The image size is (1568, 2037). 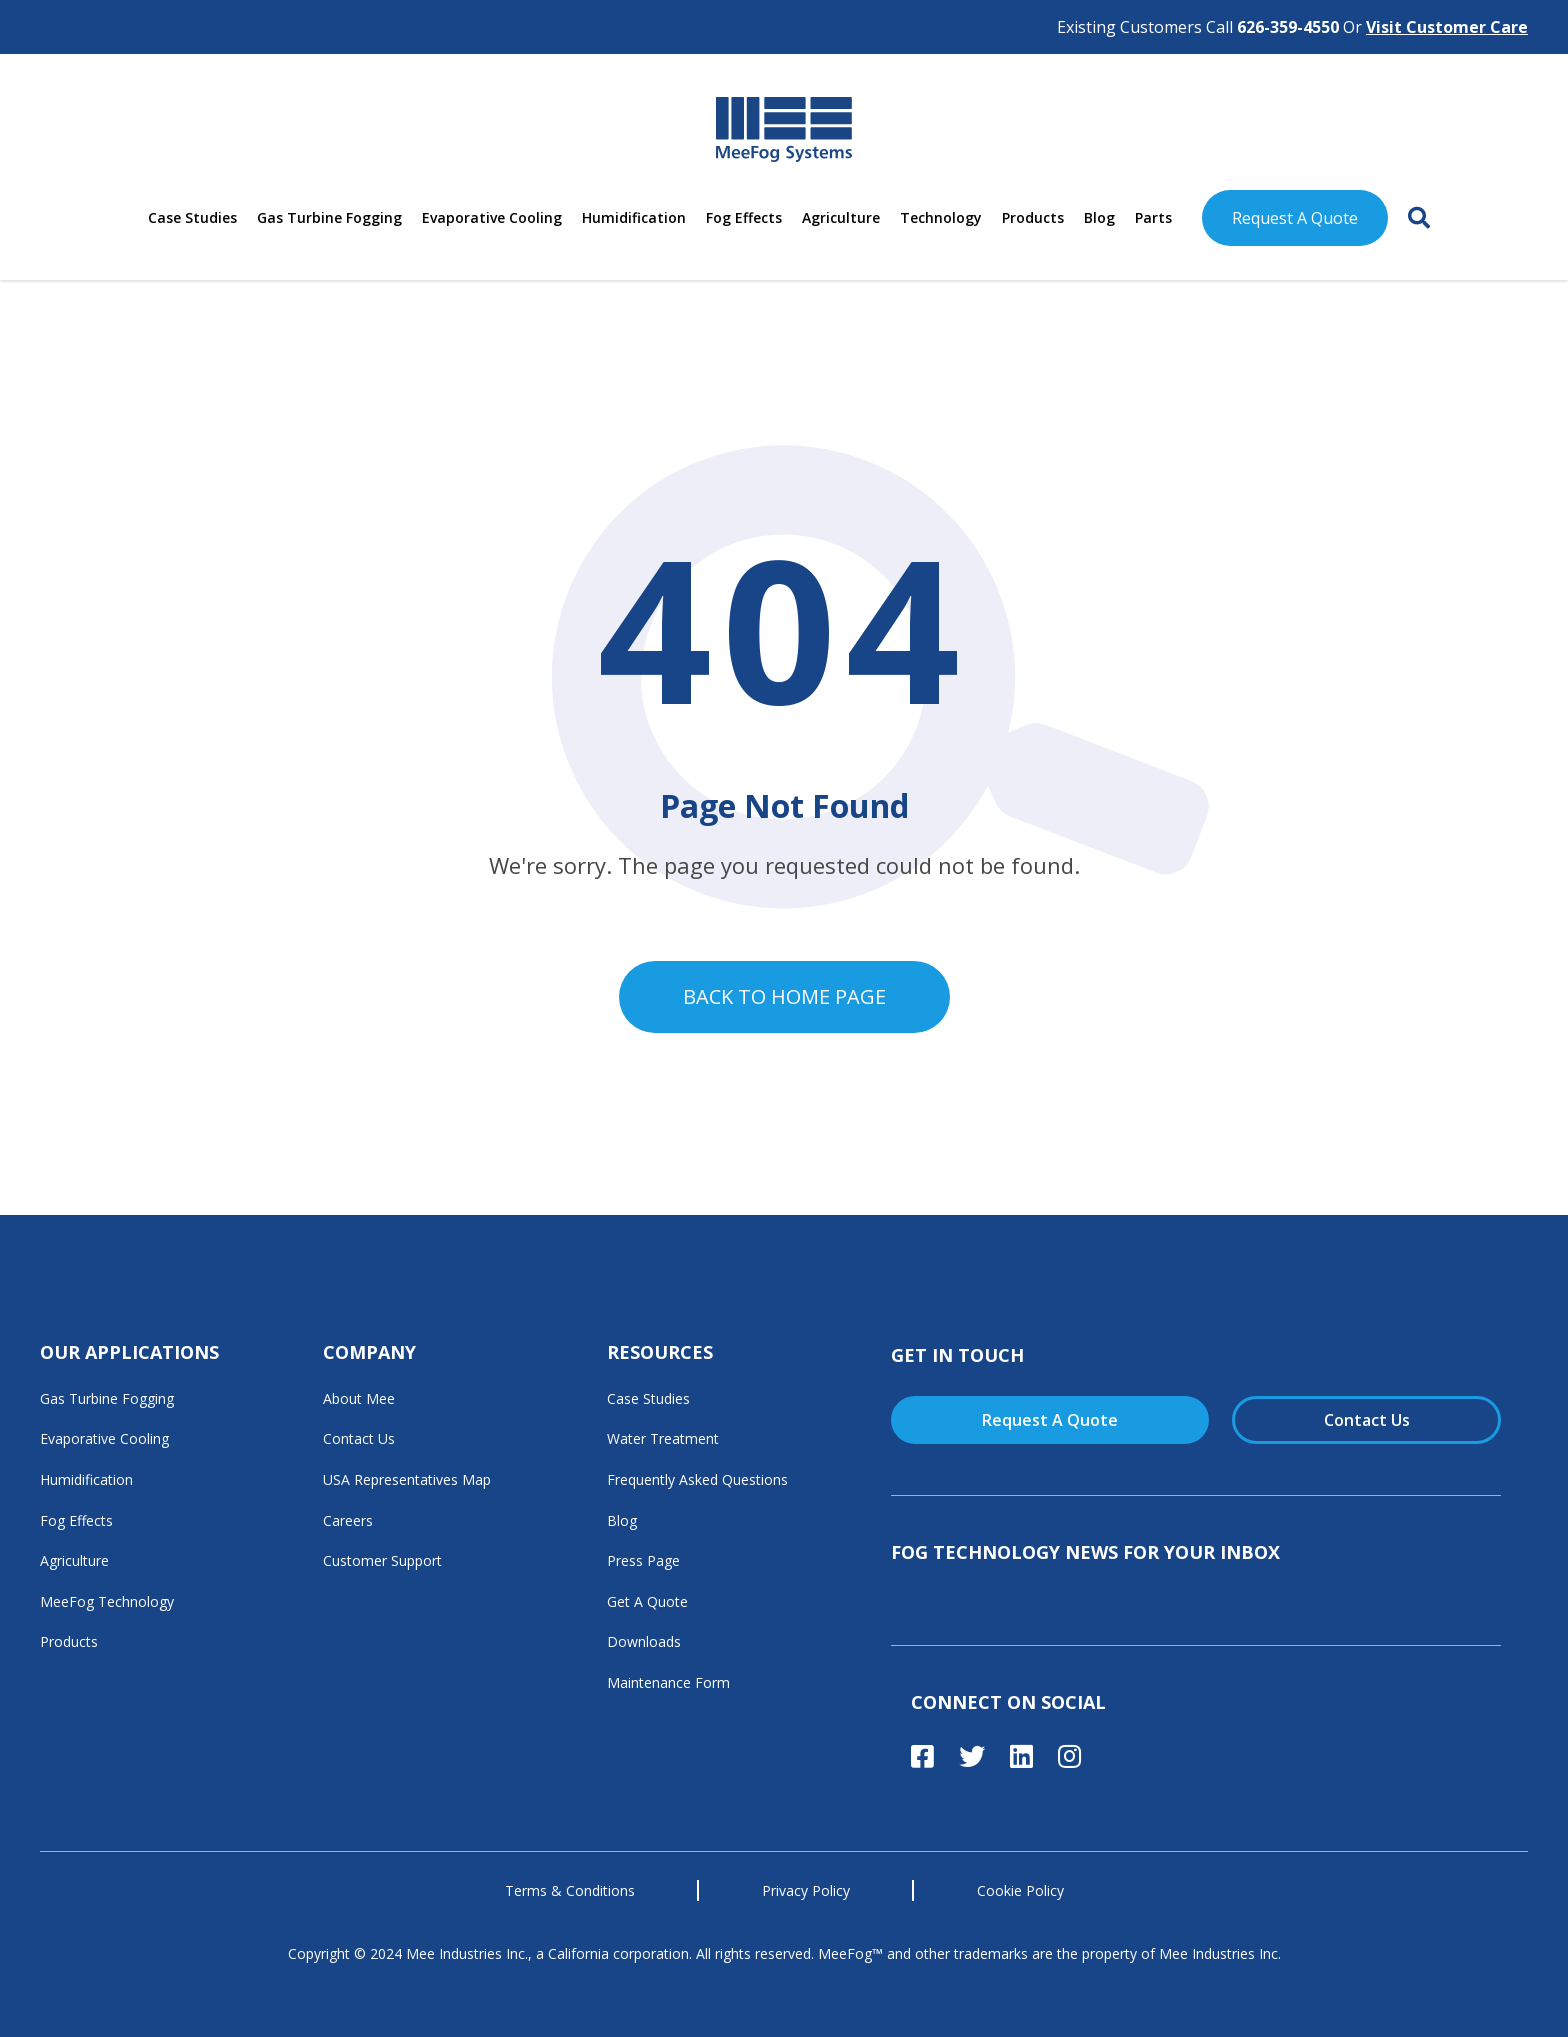 What do you see at coordinates (660, 1352) in the screenshot?
I see `Resources` at bounding box center [660, 1352].